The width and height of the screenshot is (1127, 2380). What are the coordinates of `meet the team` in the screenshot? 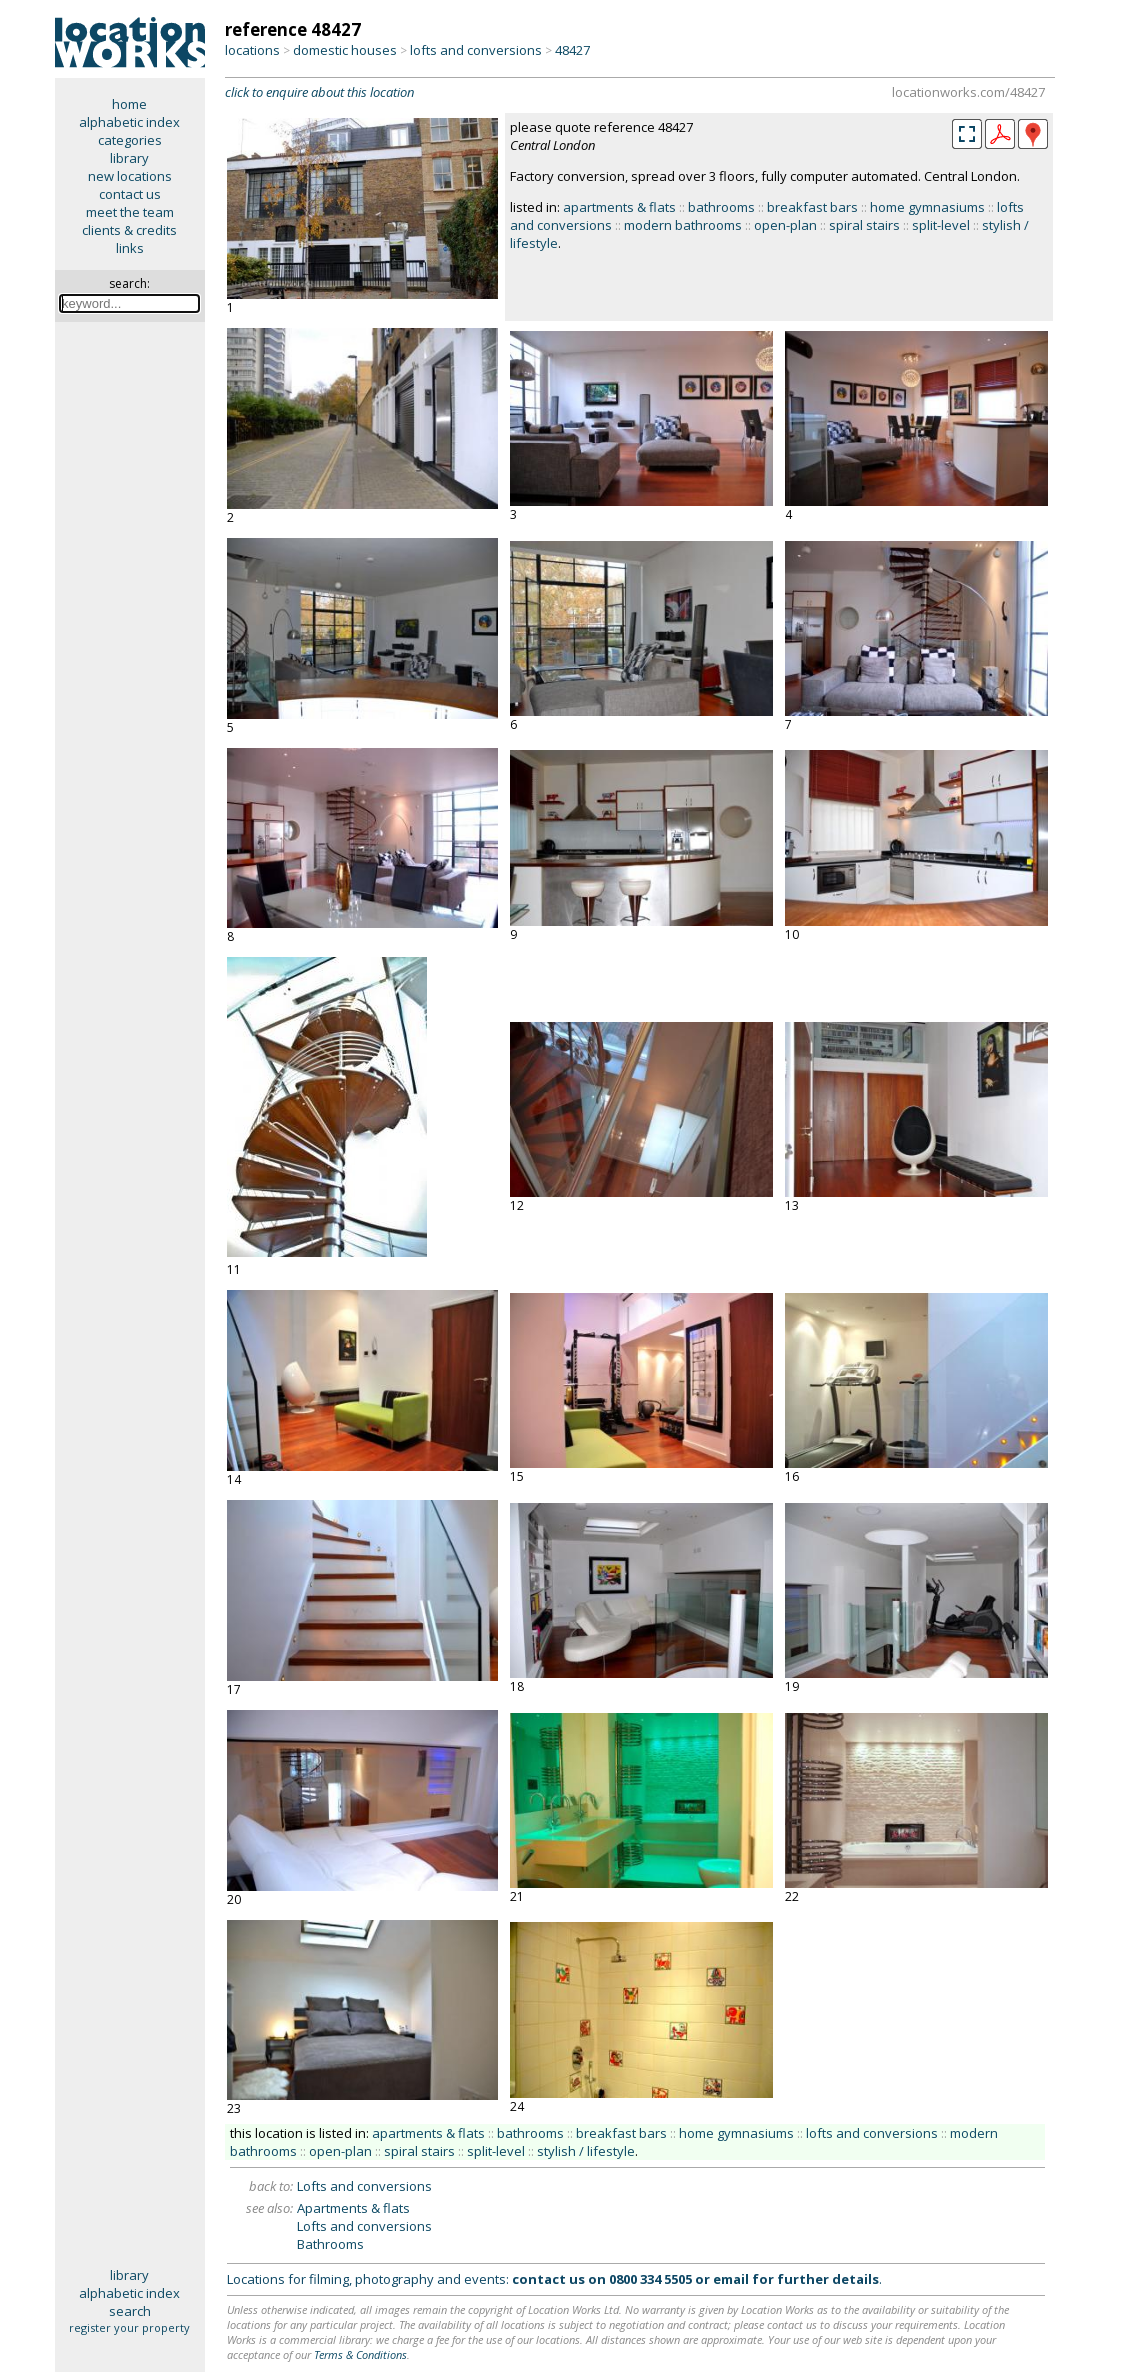 It's located at (130, 212).